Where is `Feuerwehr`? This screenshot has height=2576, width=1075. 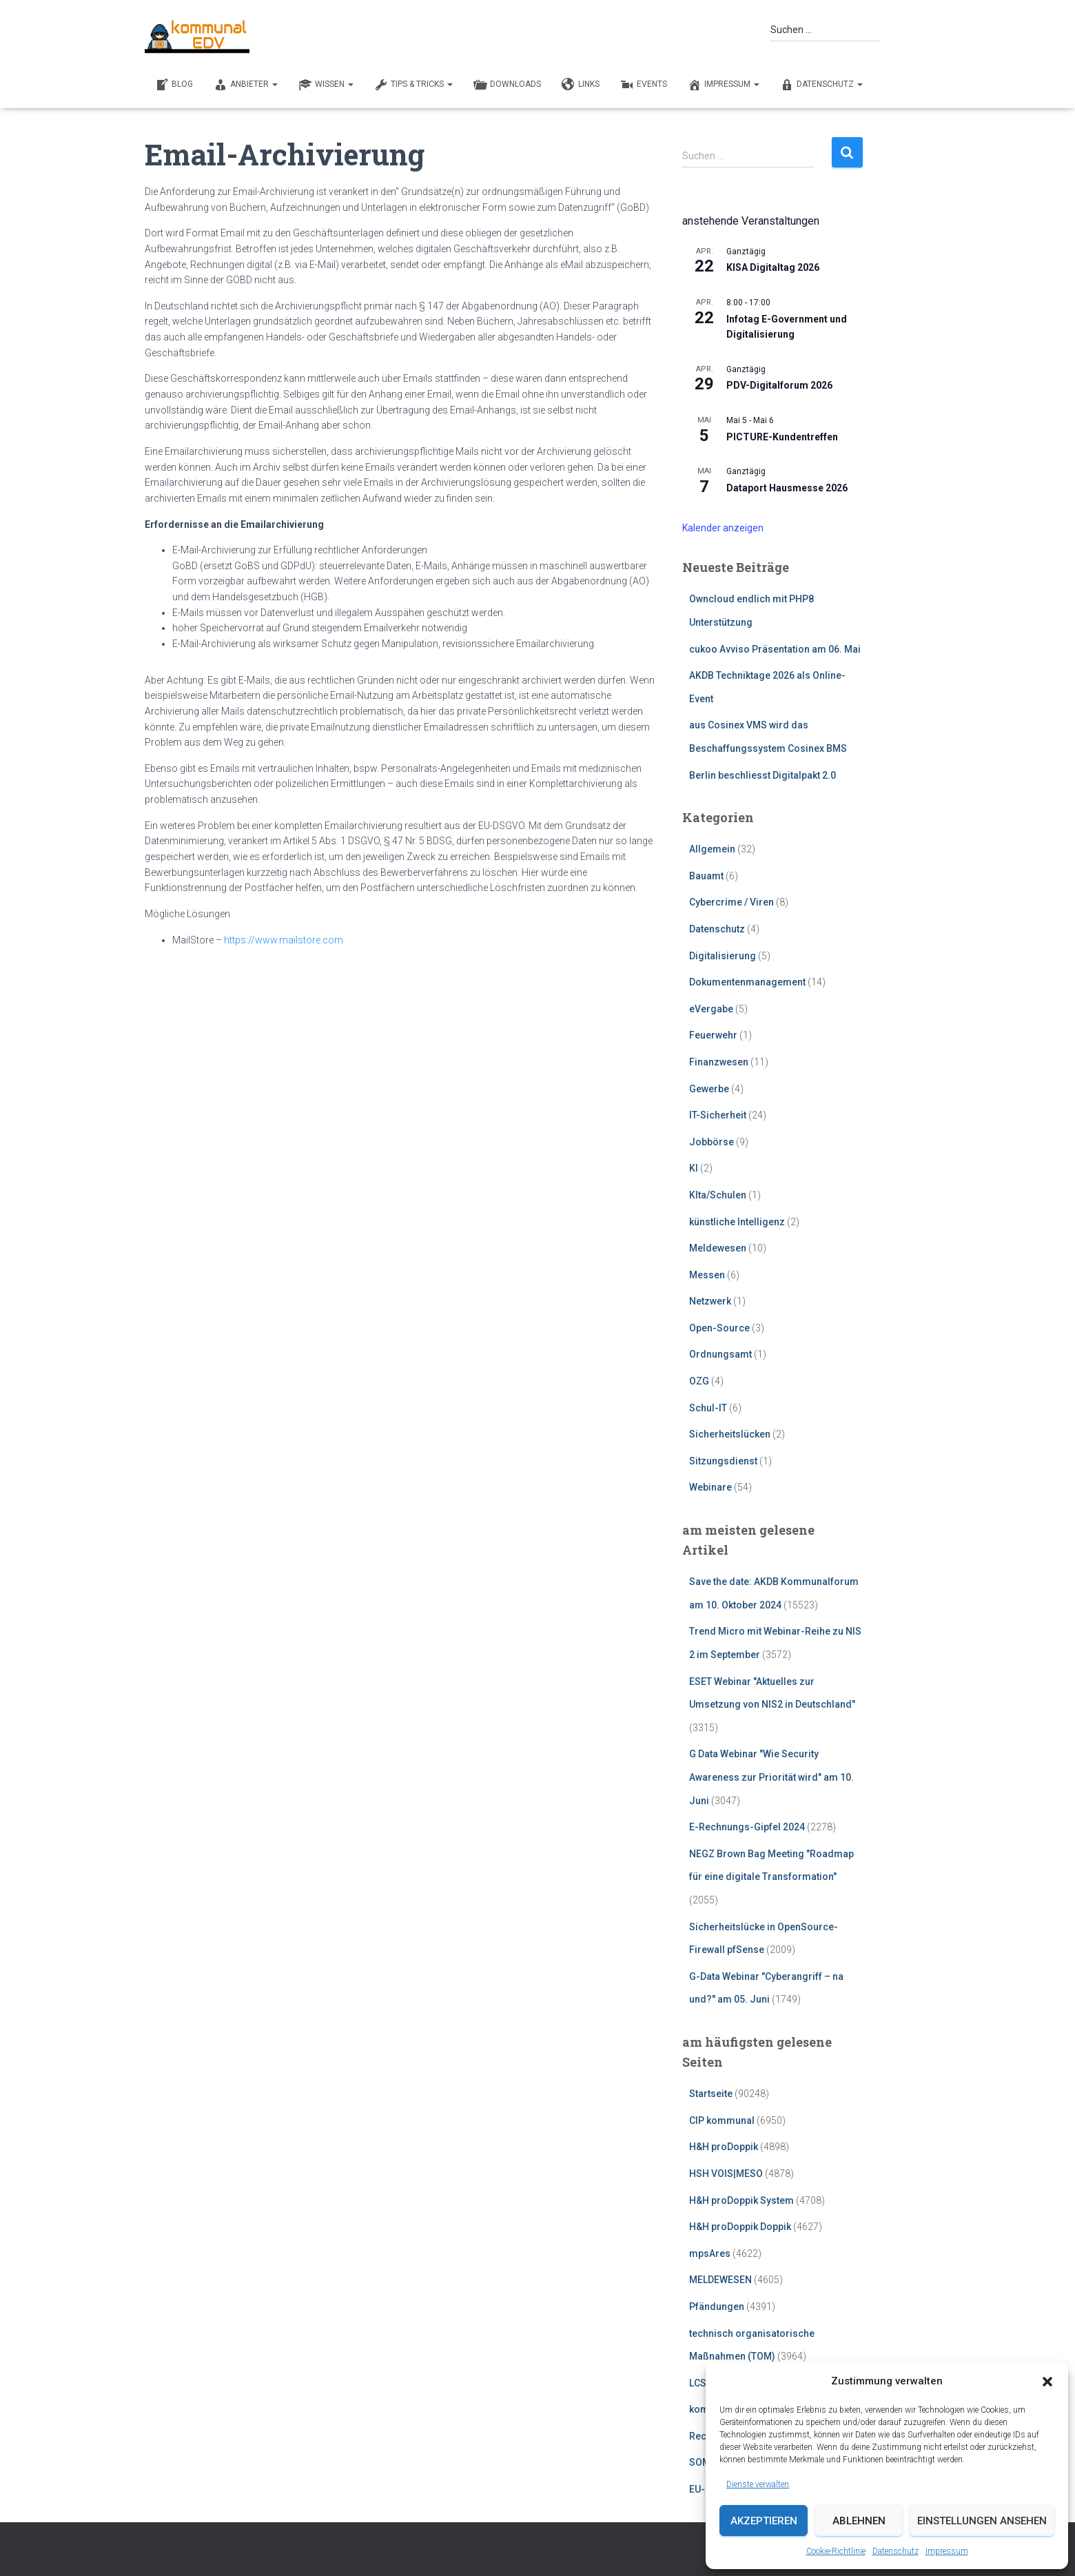 Feuerwehr is located at coordinates (713, 1035).